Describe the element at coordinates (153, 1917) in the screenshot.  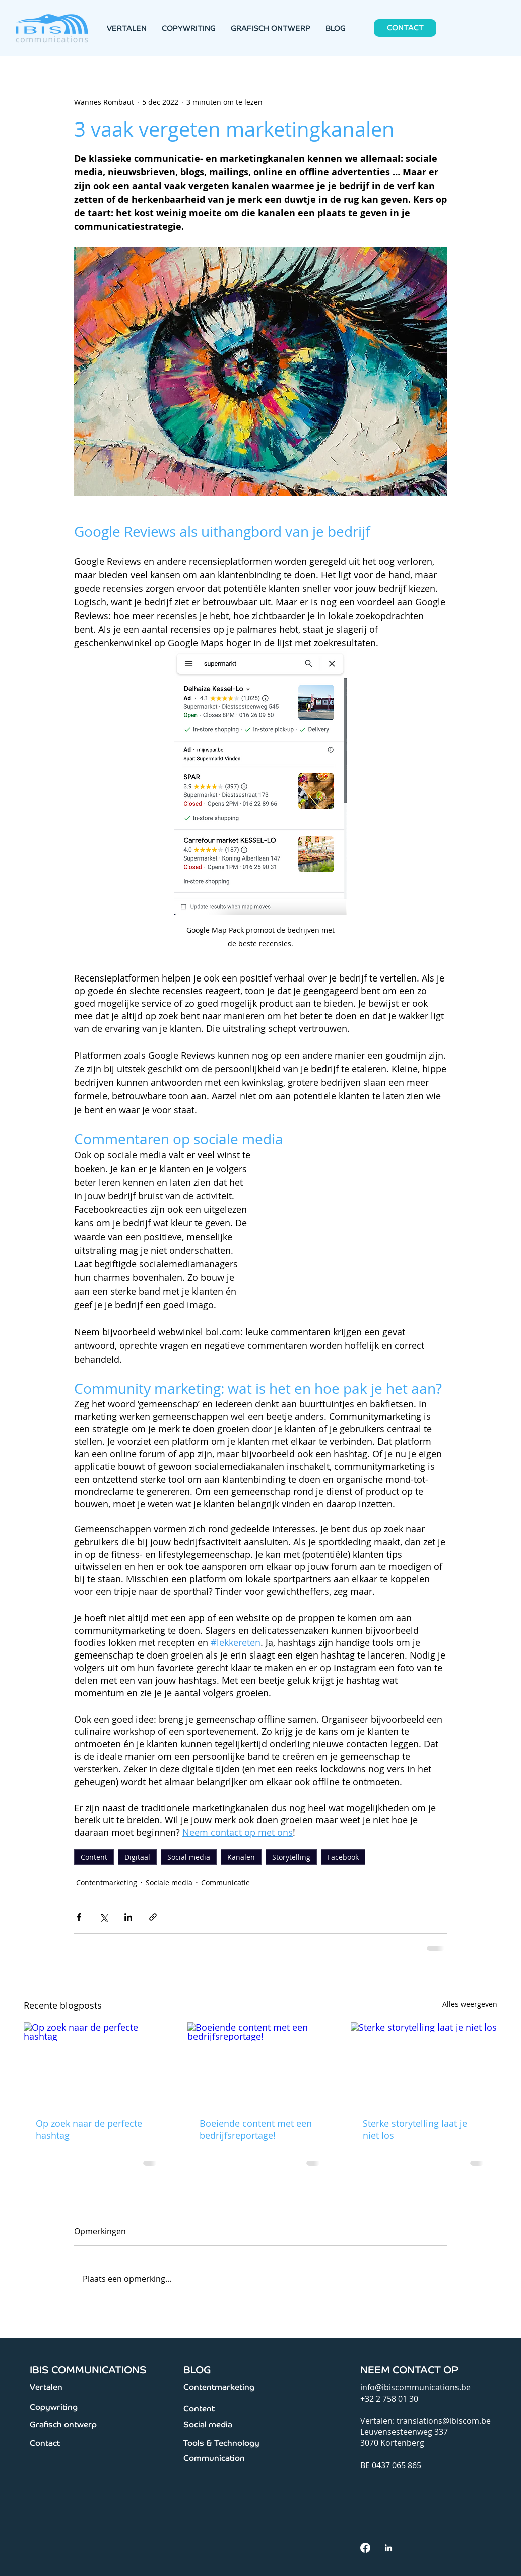
I see `[Via link delen]` at that location.